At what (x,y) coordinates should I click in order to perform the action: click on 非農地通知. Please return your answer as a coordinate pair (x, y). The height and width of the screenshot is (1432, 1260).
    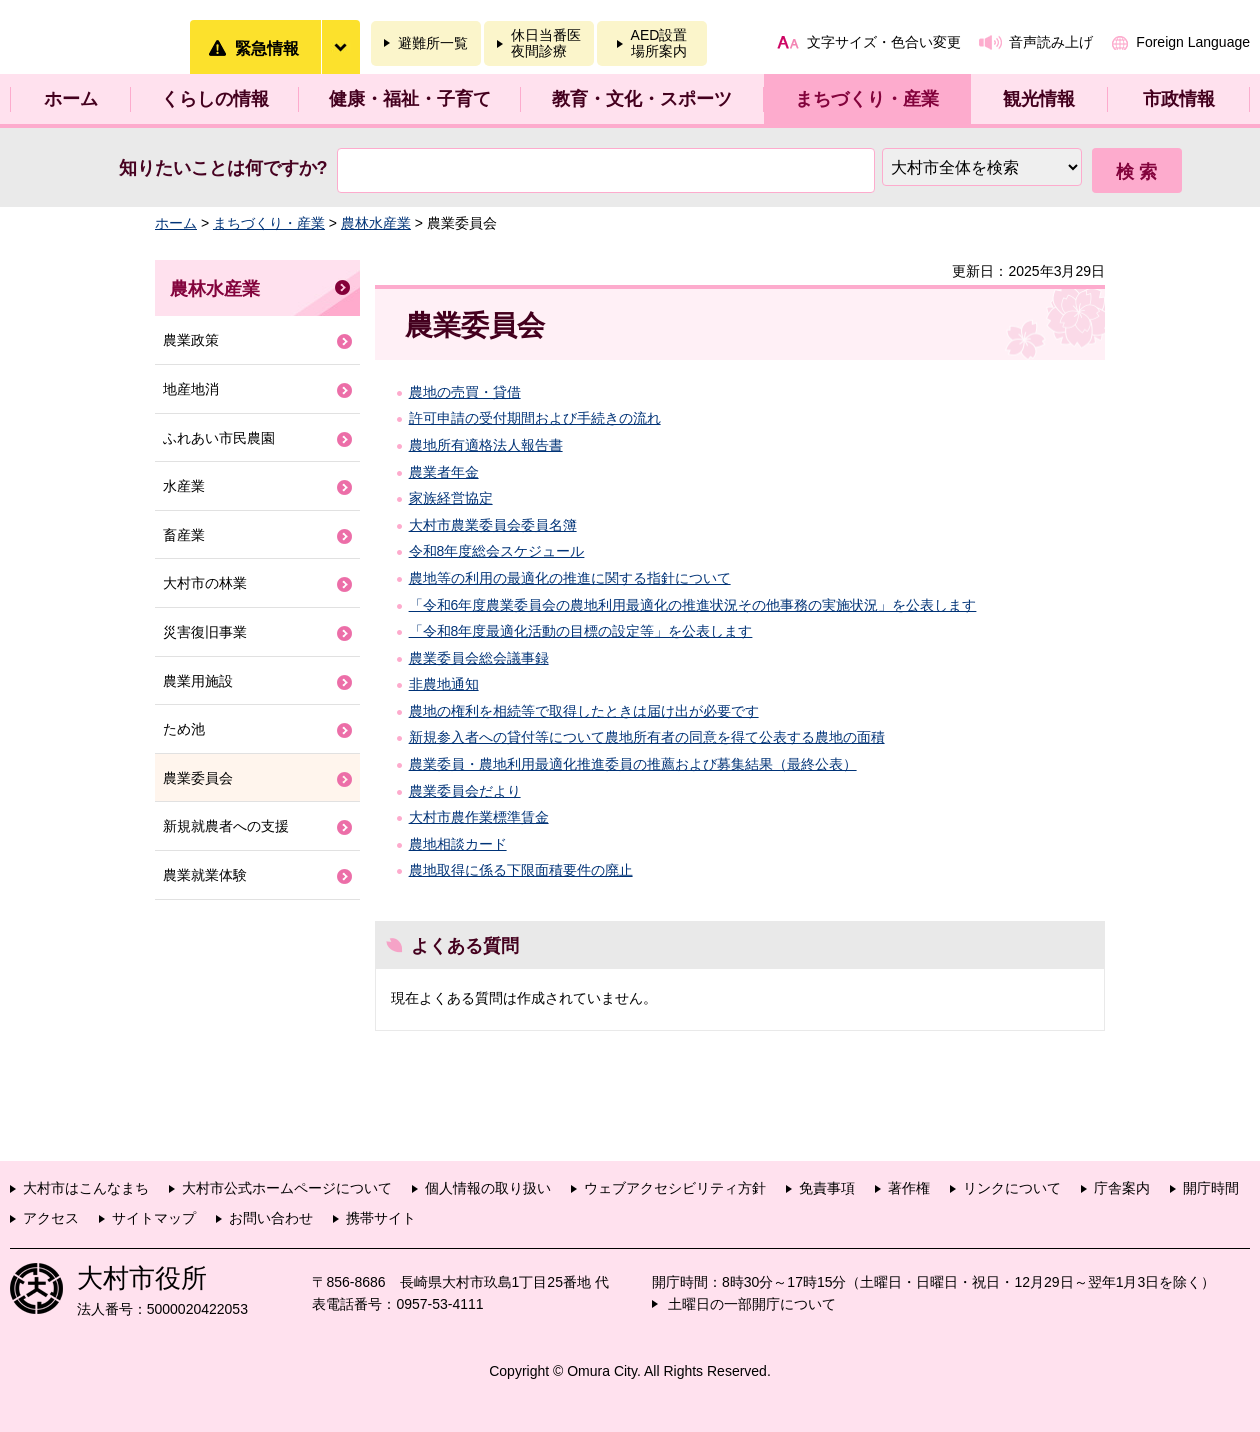
    Looking at the image, I should click on (444, 684).